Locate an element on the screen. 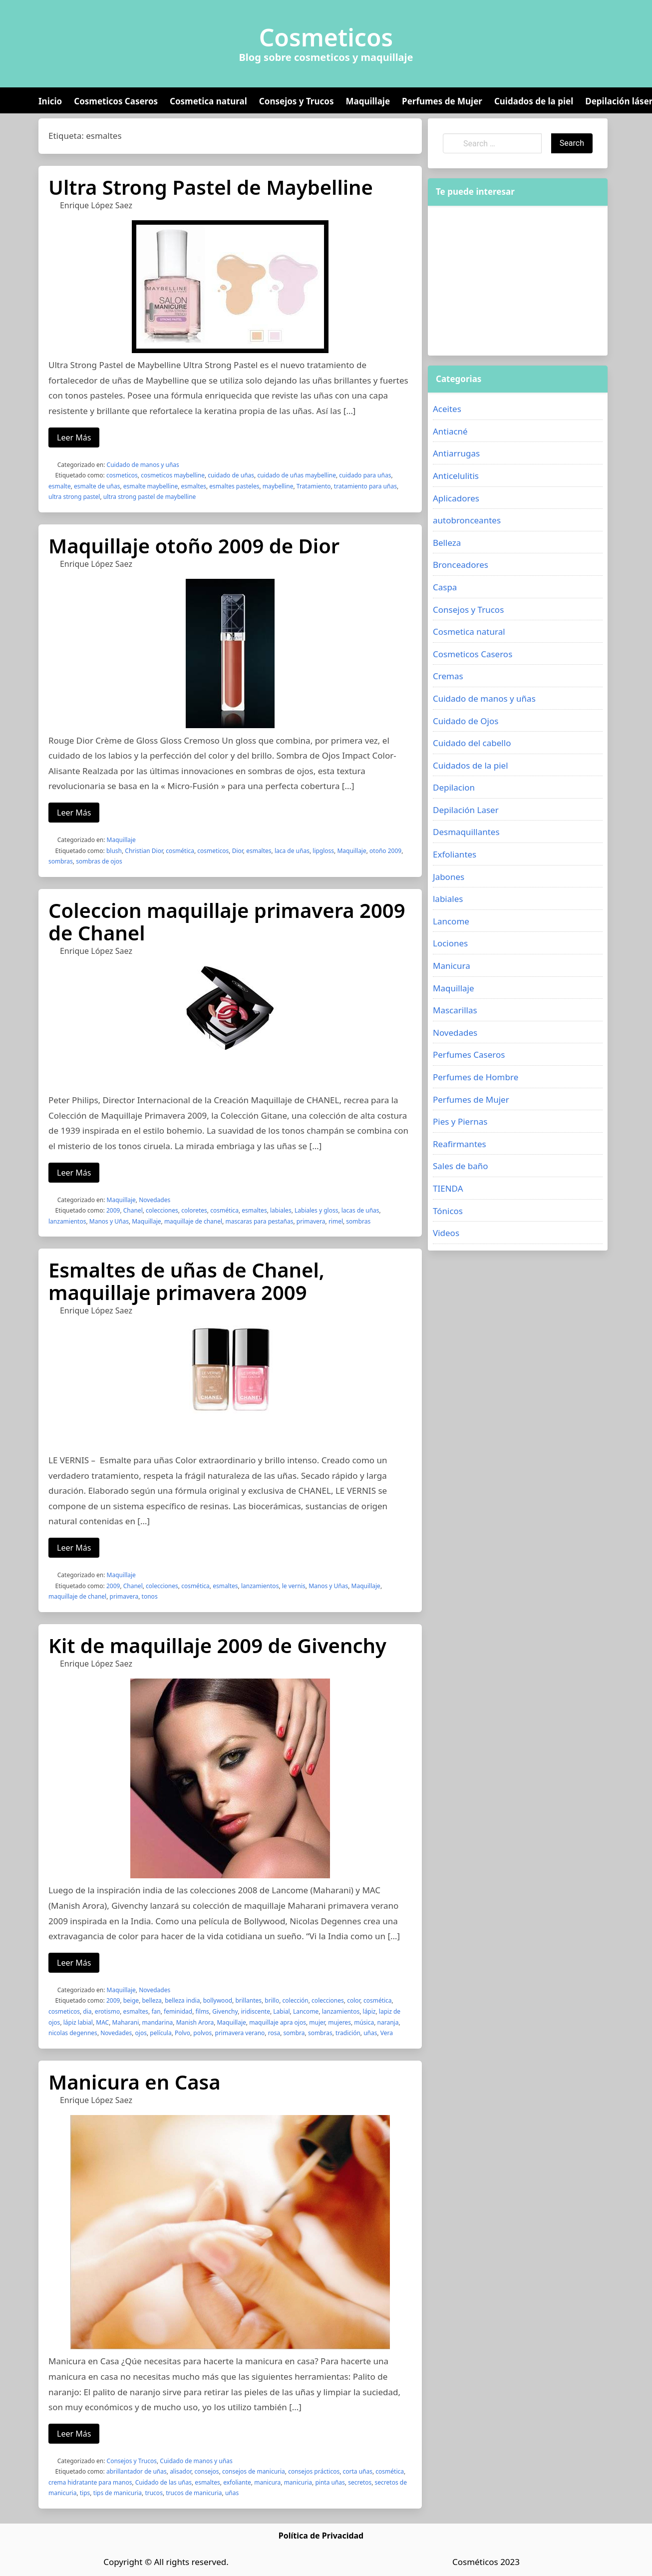 Image resolution: width=652 pixels, height=2576 pixels. Desmaquillantes is located at coordinates (466, 832).